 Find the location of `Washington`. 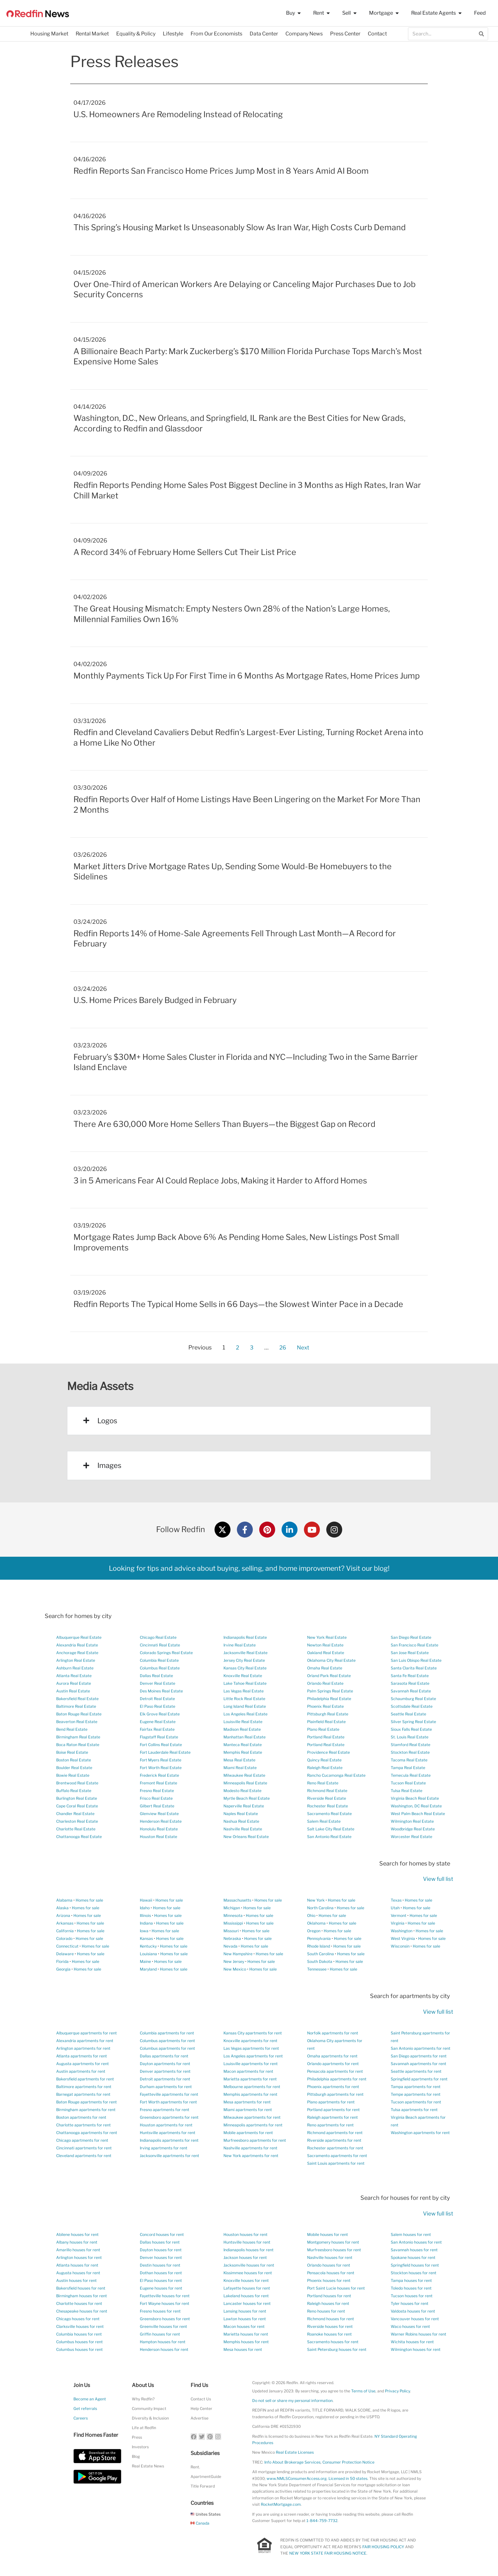

Washington is located at coordinates (401, 1930).